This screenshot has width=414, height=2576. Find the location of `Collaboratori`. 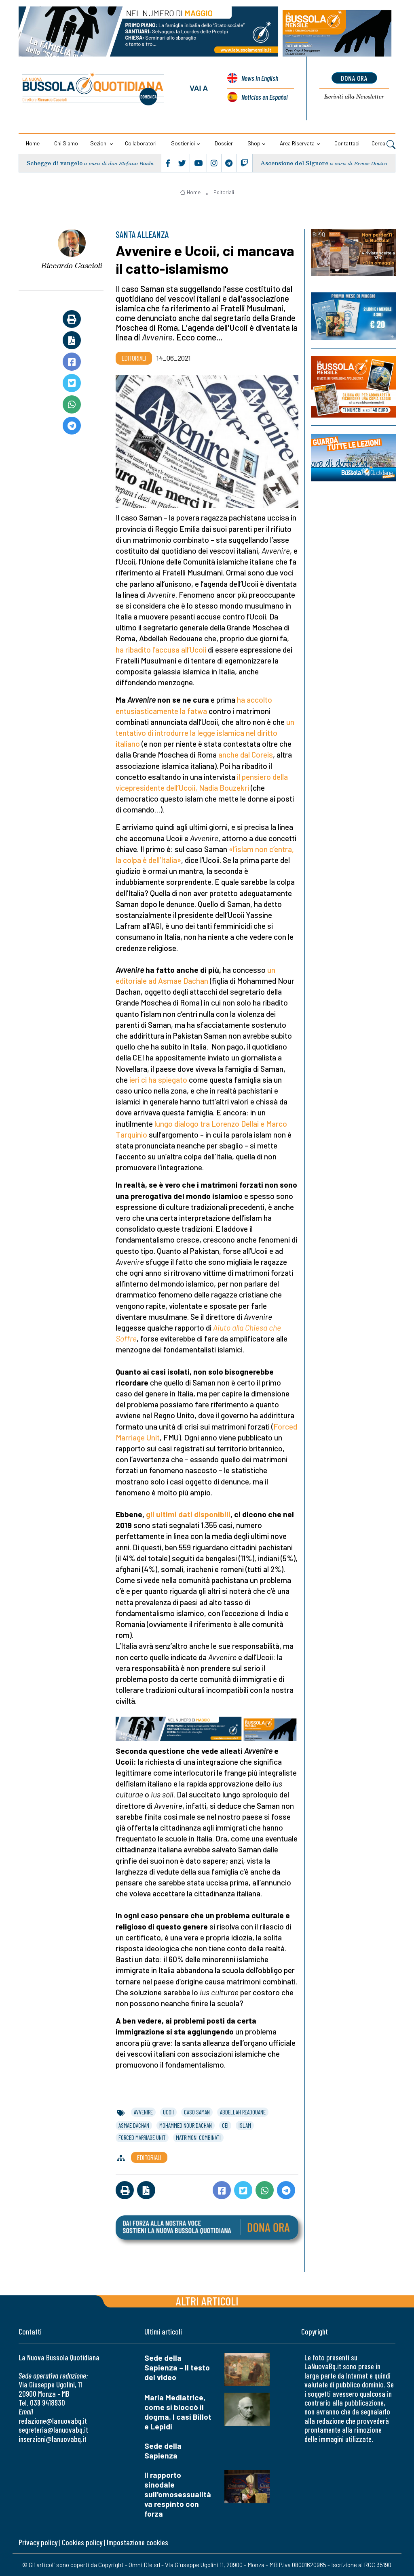

Collaboratori is located at coordinates (140, 143).